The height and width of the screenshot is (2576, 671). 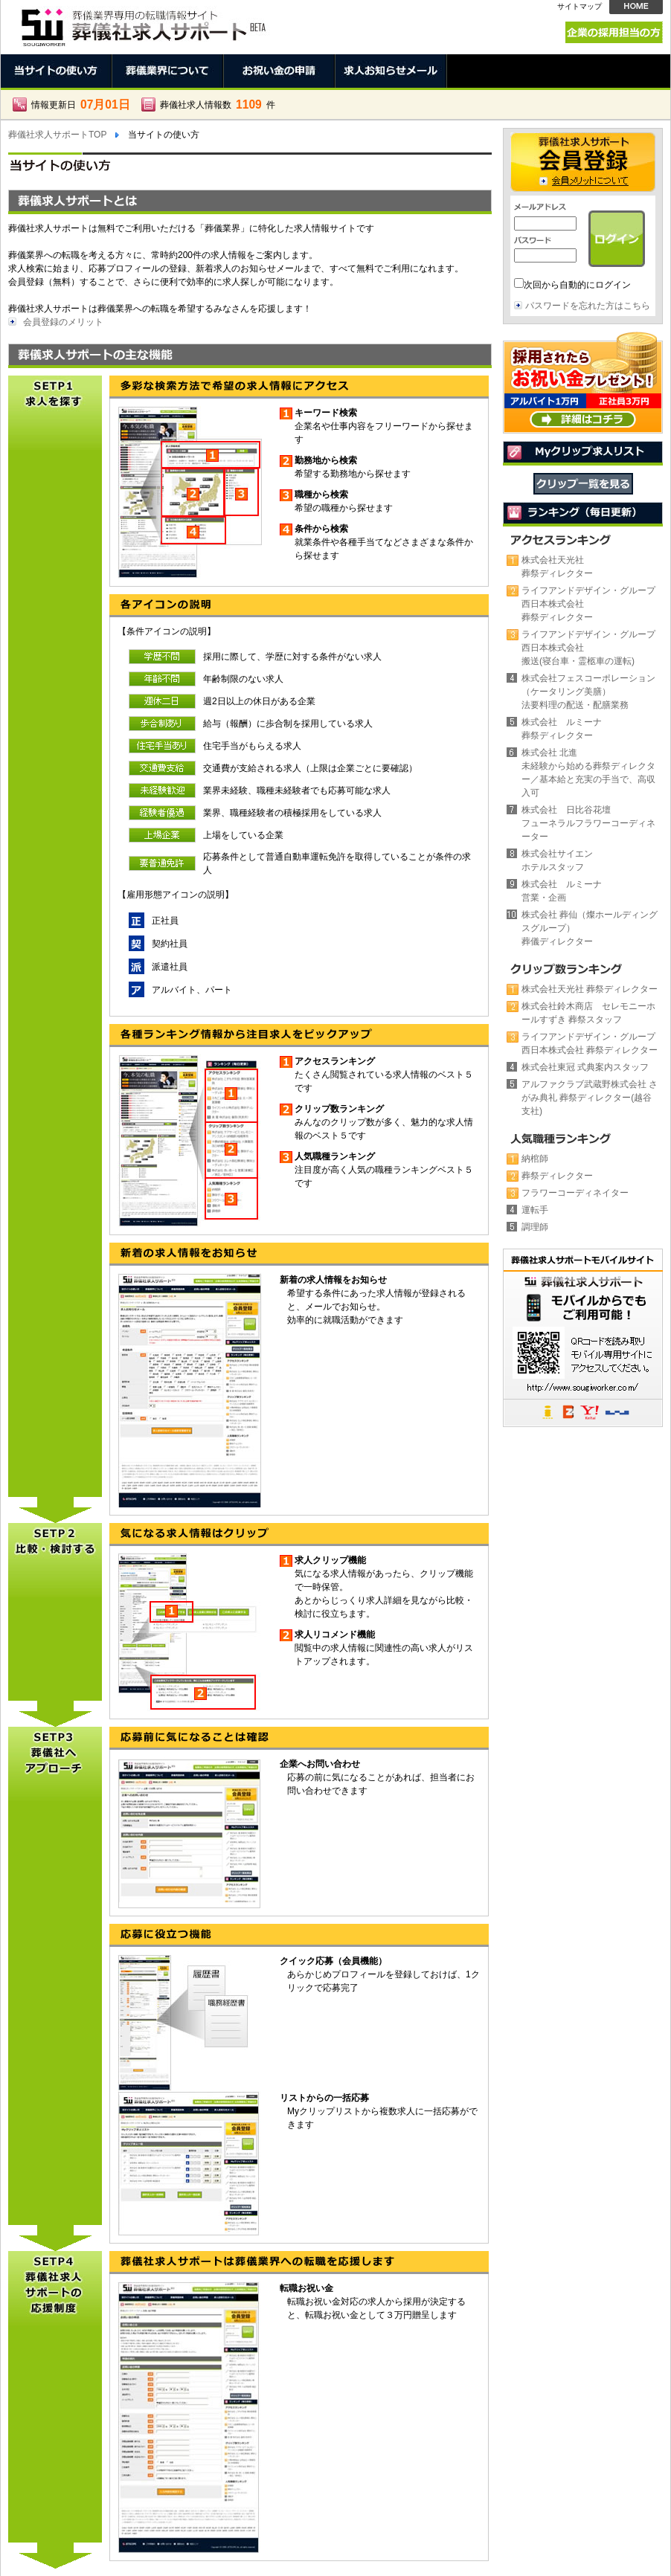 I want to click on お祝い金の申請, so click(x=280, y=71).